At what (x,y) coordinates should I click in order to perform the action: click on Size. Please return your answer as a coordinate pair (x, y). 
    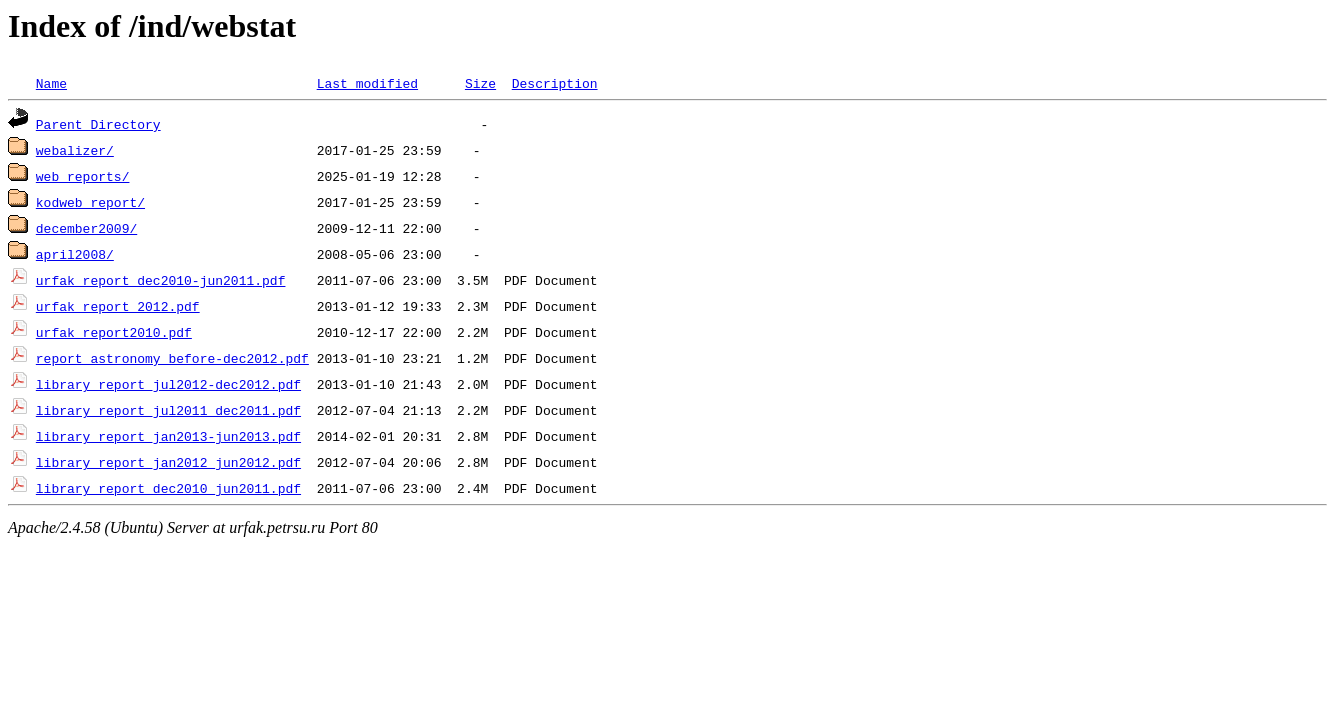
    Looking at the image, I should click on (480, 83).